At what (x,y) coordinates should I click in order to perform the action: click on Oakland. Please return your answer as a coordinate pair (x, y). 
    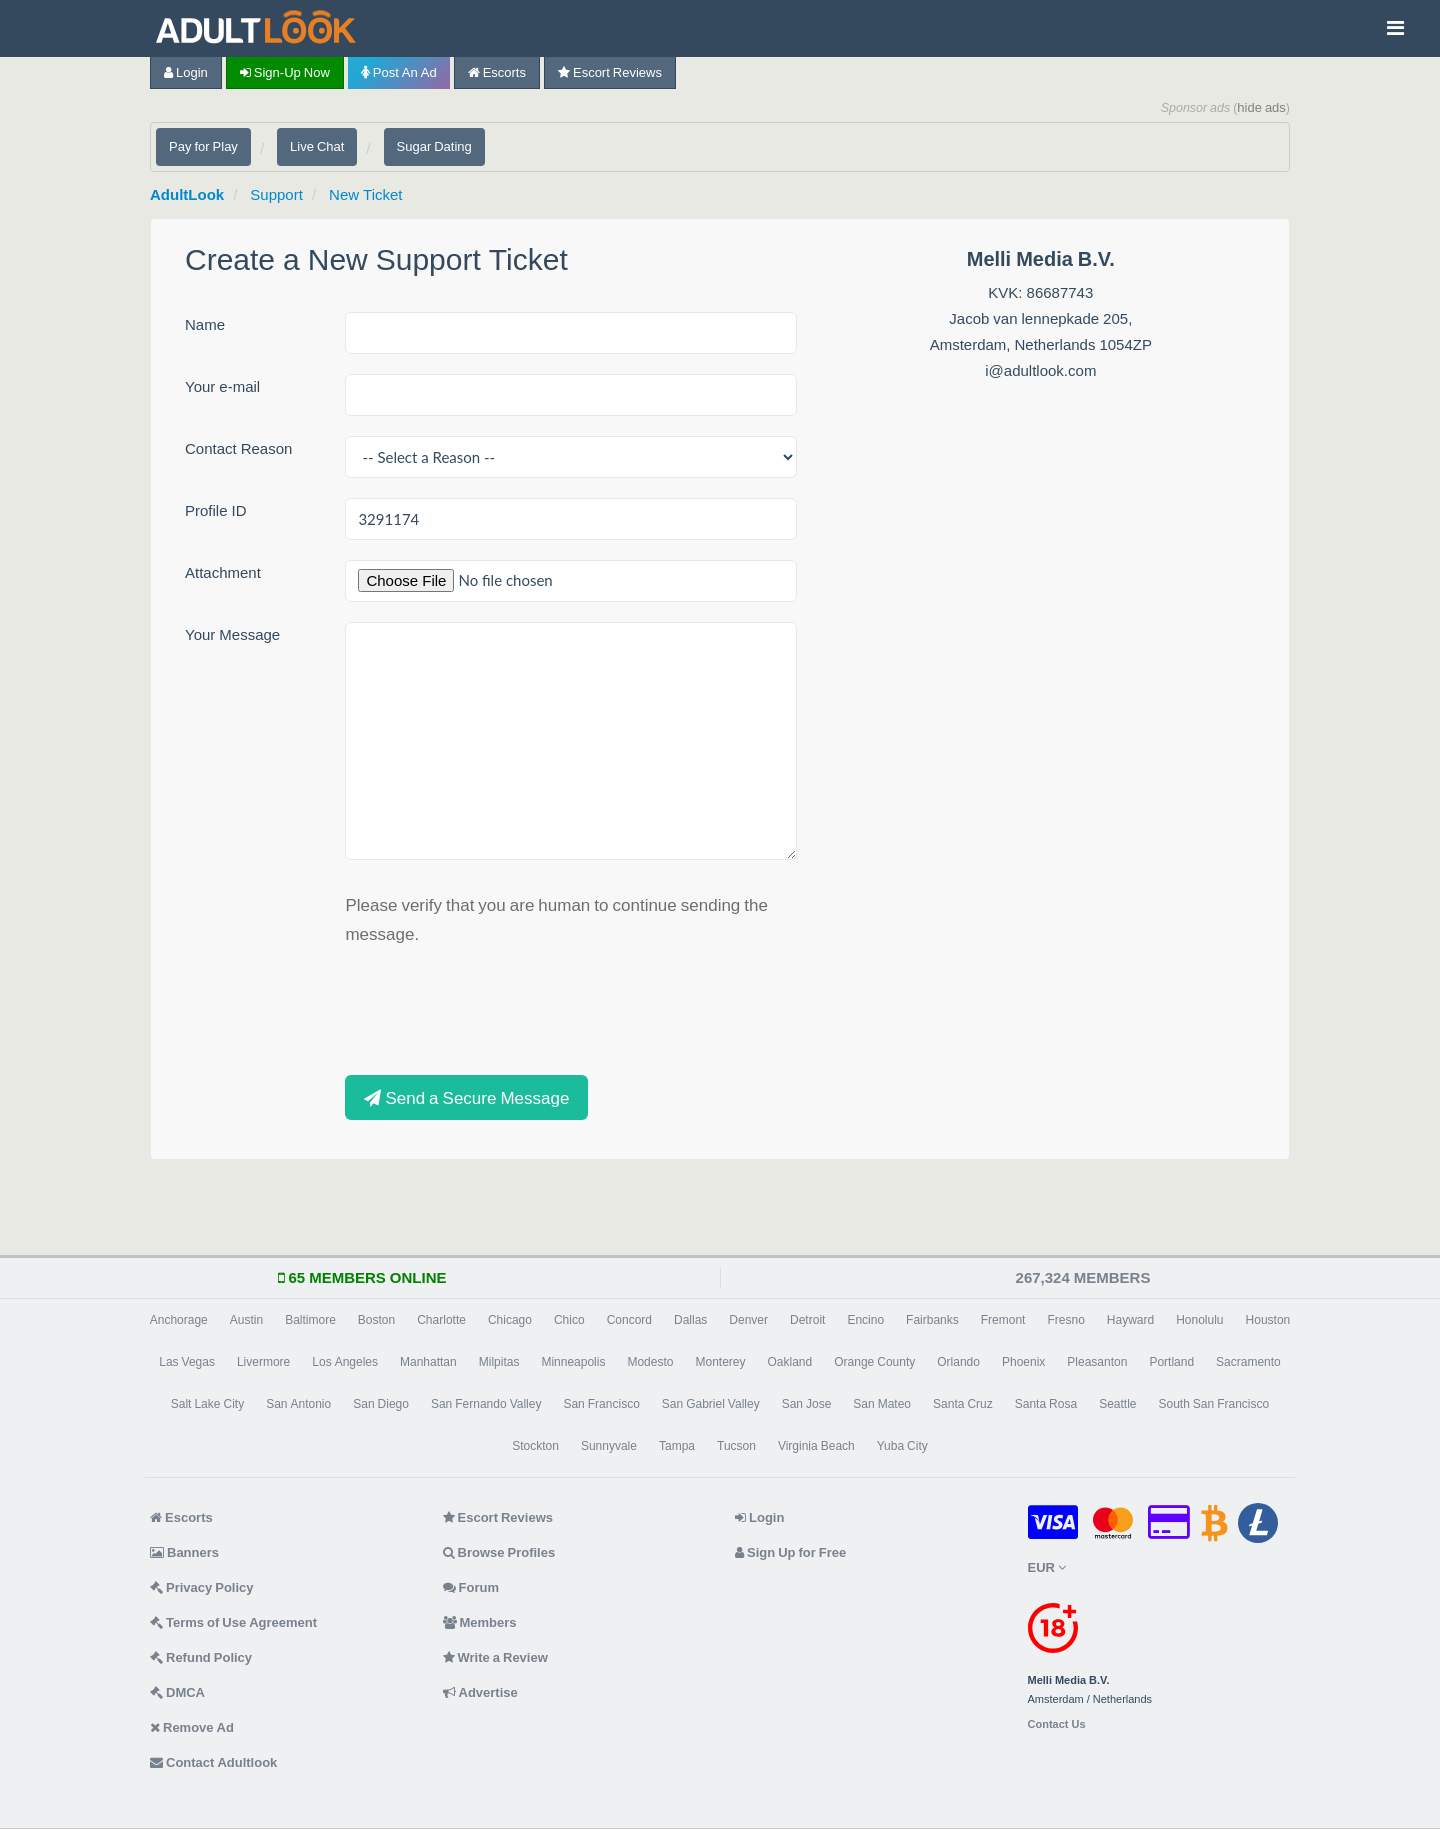
    Looking at the image, I should click on (790, 1362).